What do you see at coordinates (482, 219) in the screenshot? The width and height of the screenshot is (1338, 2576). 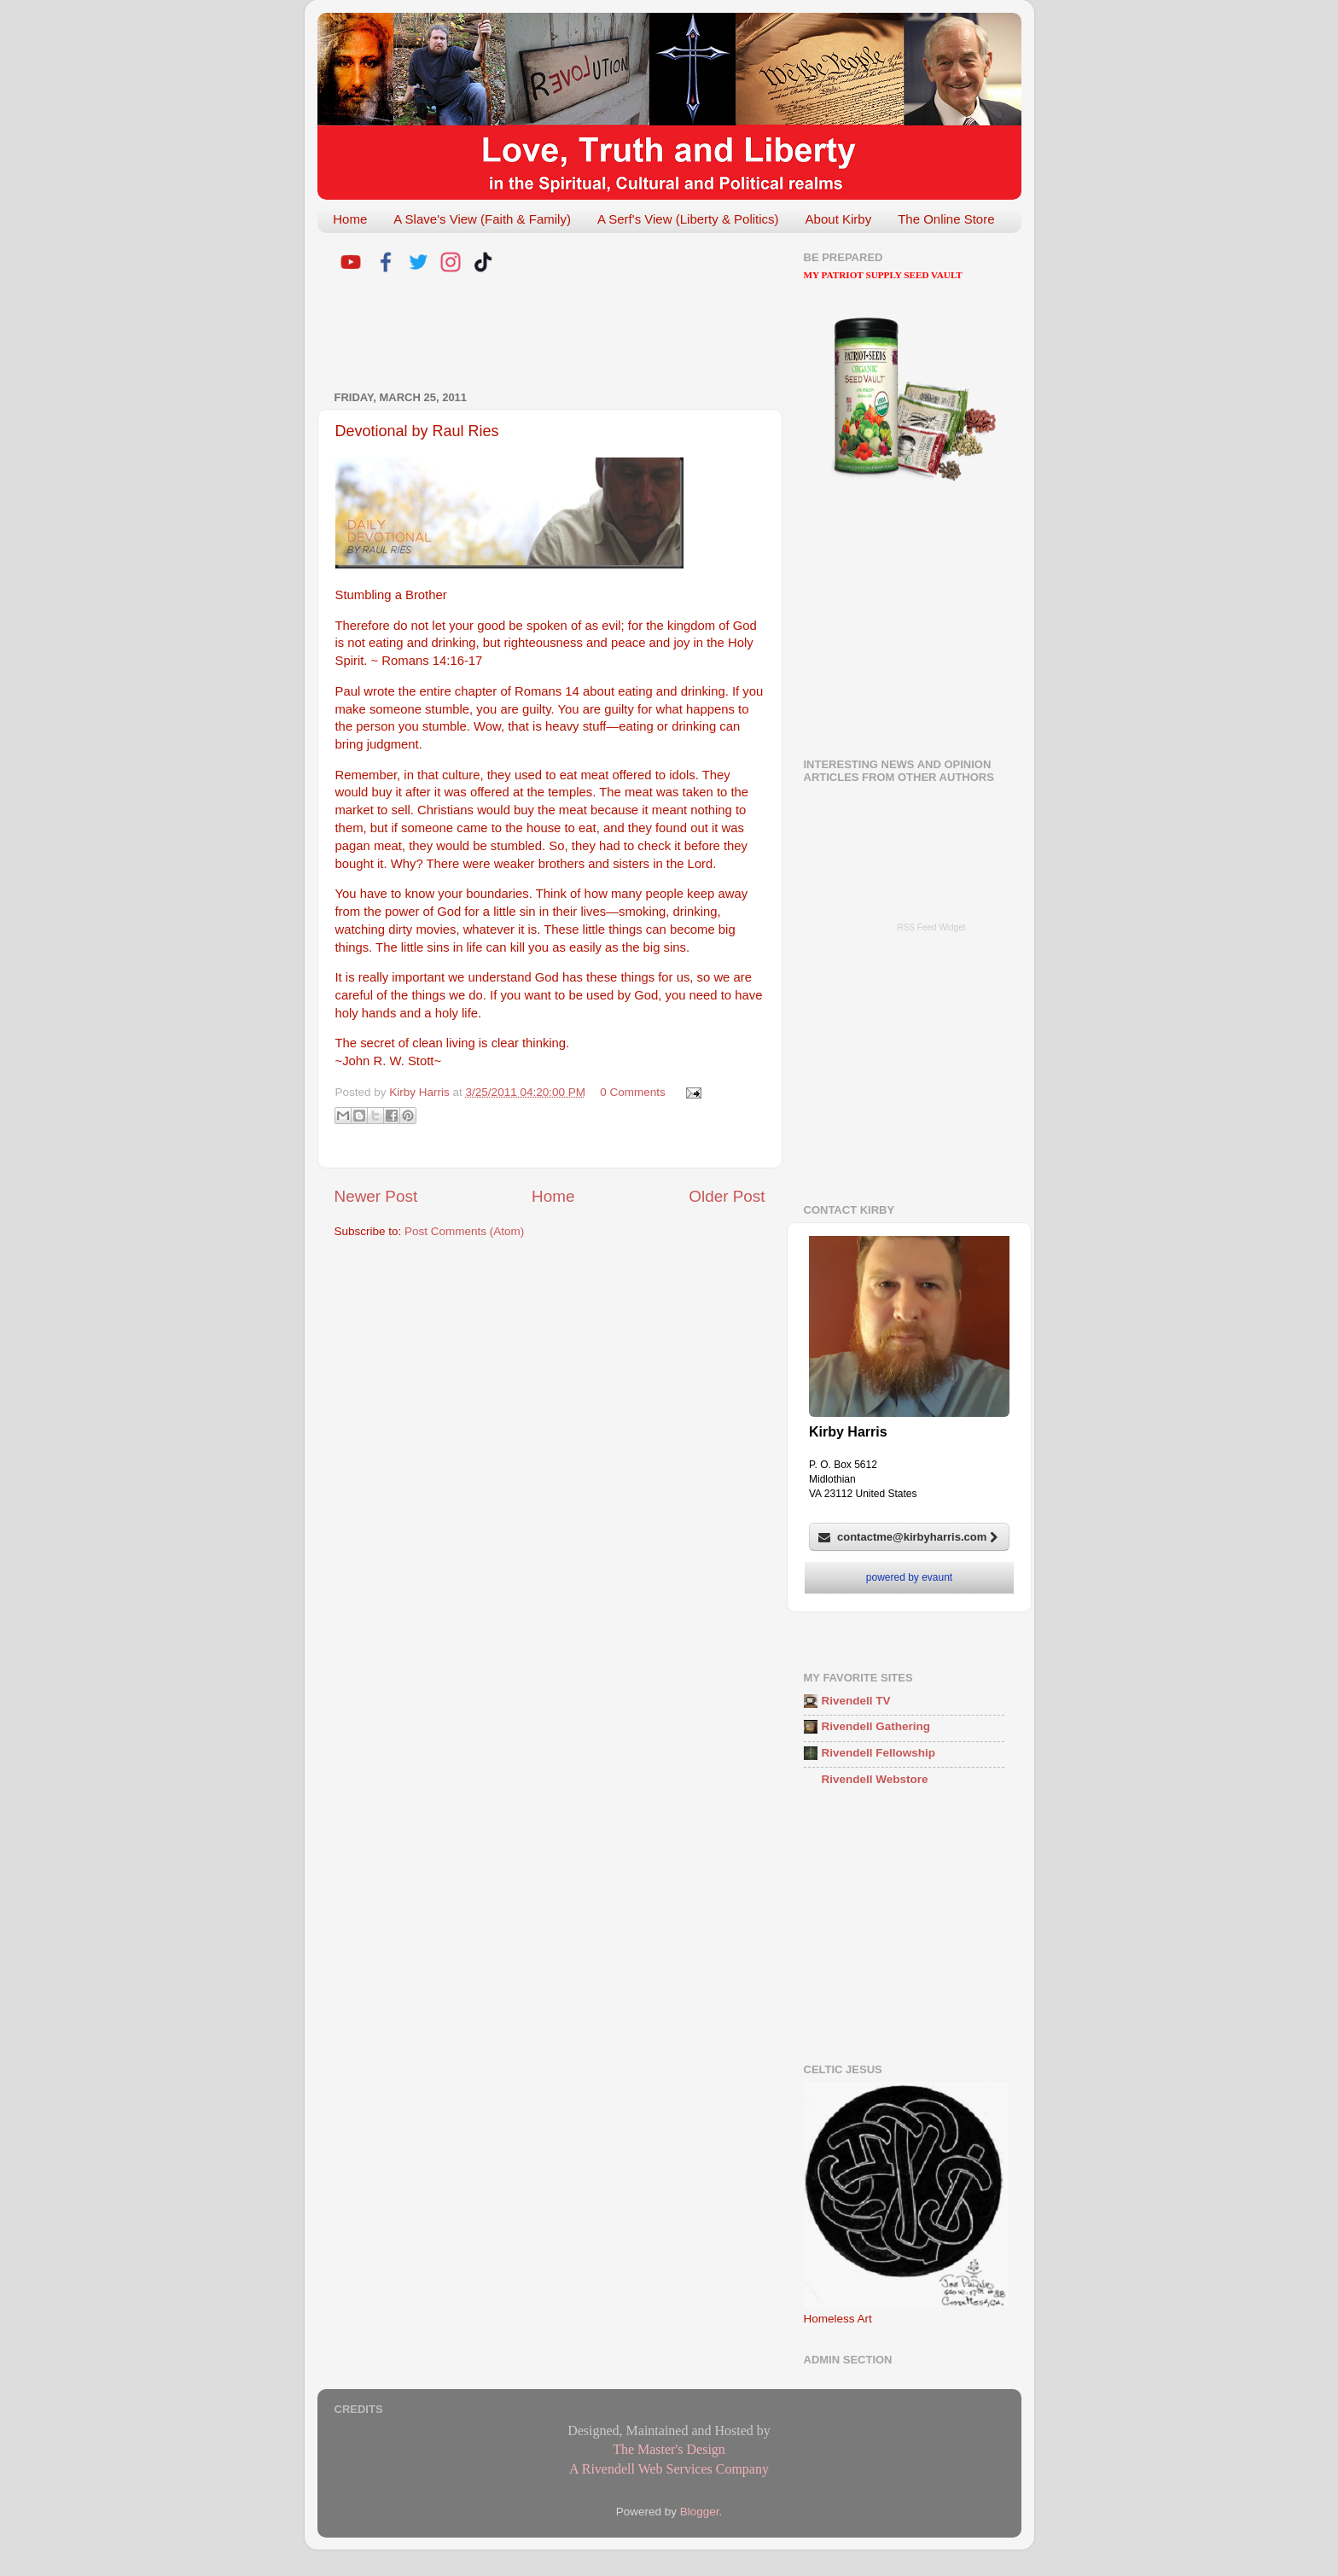 I see `A Slave's View (Faith & Family)` at bounding box center [482, 219].